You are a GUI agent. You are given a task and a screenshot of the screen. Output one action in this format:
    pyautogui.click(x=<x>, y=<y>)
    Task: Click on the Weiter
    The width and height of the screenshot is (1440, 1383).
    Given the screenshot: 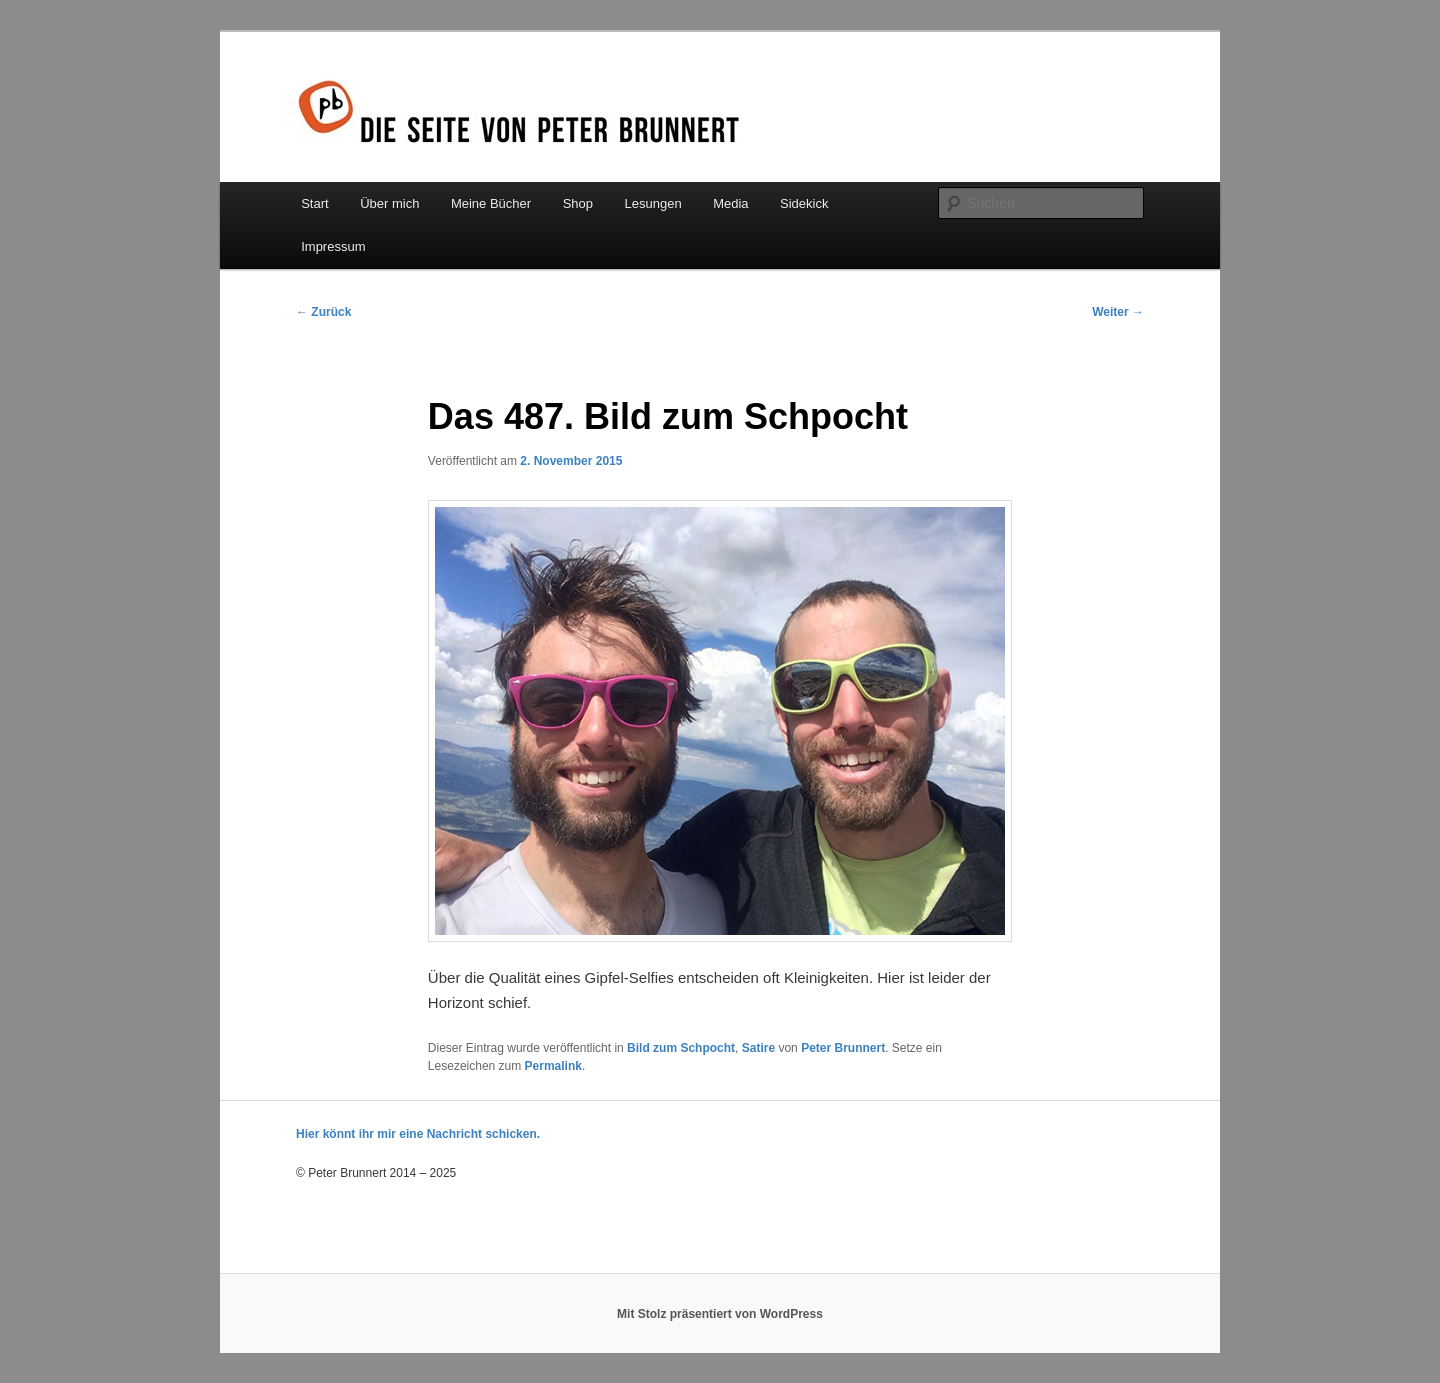 What is the action you would take?
    pyautogui.click(x=1118, y=312)
    